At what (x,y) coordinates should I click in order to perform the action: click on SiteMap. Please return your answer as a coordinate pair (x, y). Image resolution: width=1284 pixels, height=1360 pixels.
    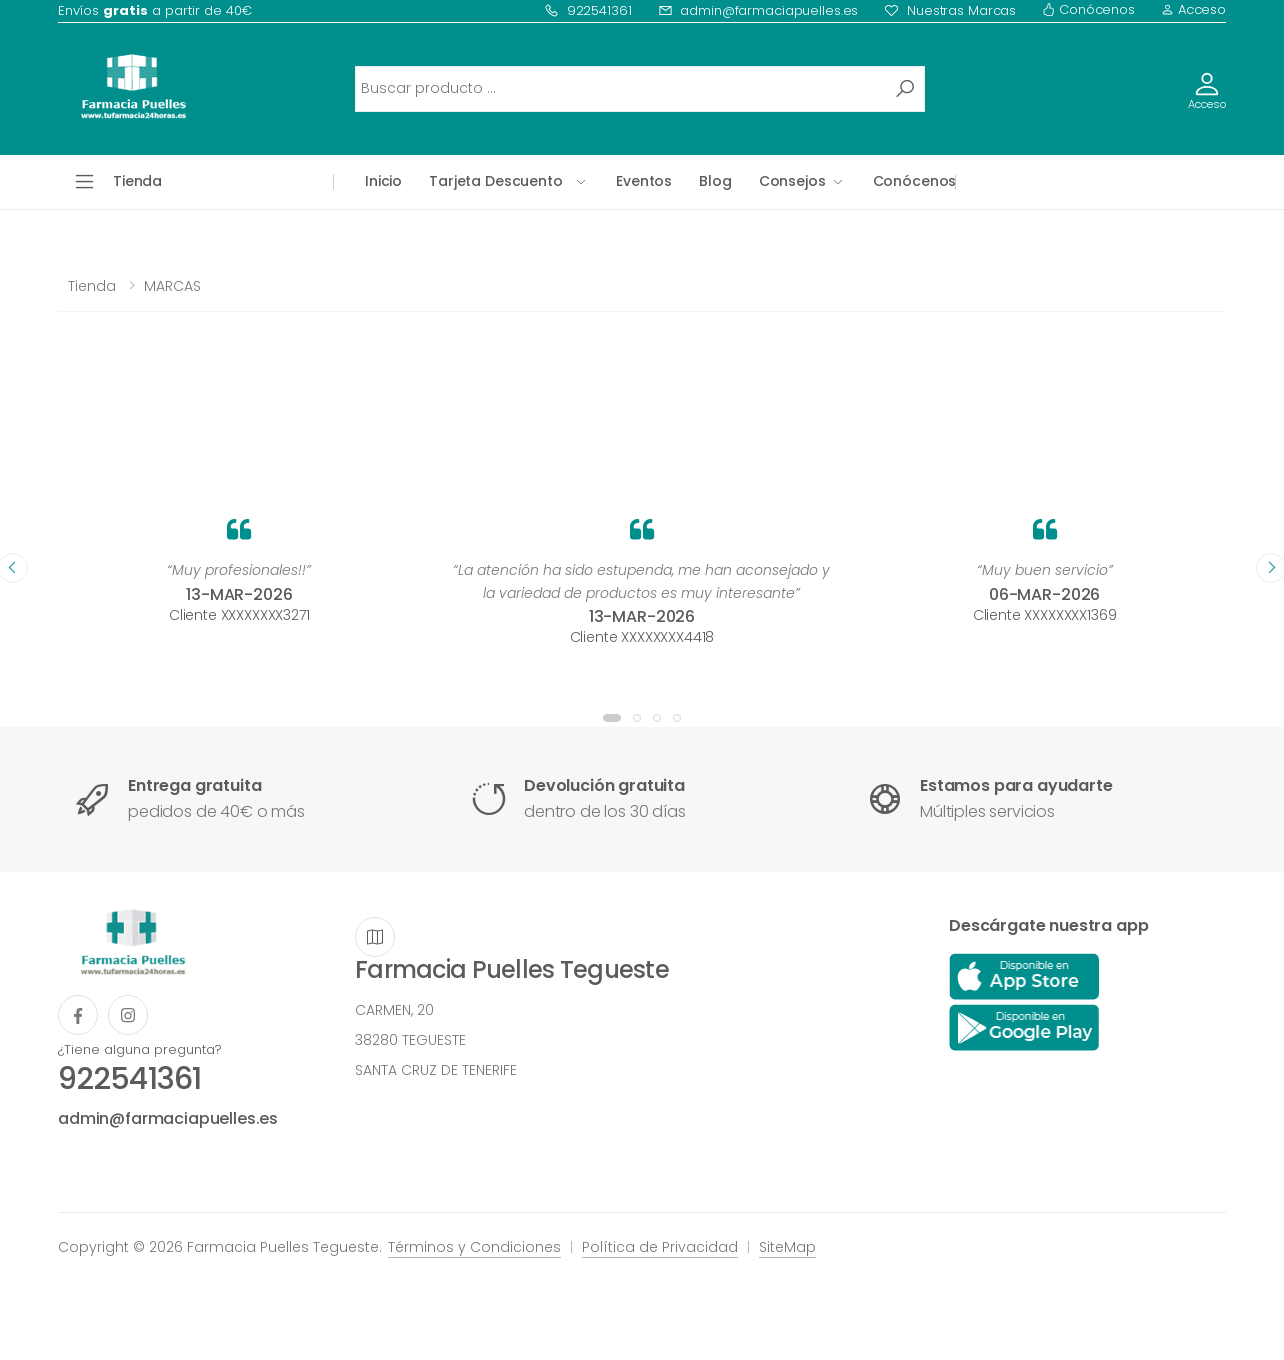
    Looking at the image, I should click on (787, 1247).